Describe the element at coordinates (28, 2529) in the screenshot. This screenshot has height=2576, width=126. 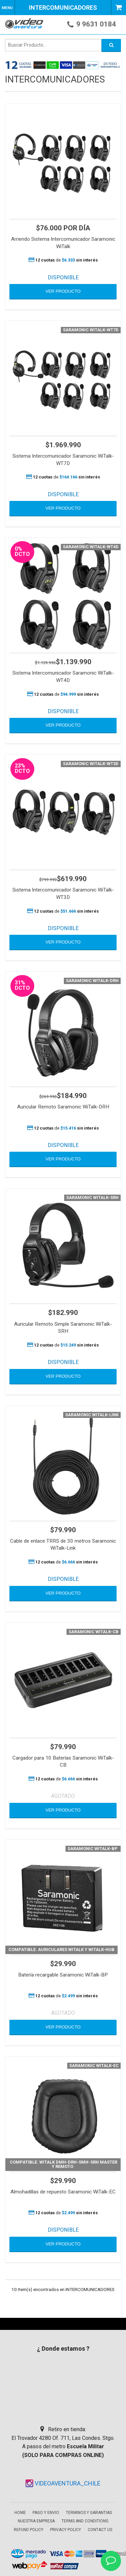
I see `Refund Policy` at that location.